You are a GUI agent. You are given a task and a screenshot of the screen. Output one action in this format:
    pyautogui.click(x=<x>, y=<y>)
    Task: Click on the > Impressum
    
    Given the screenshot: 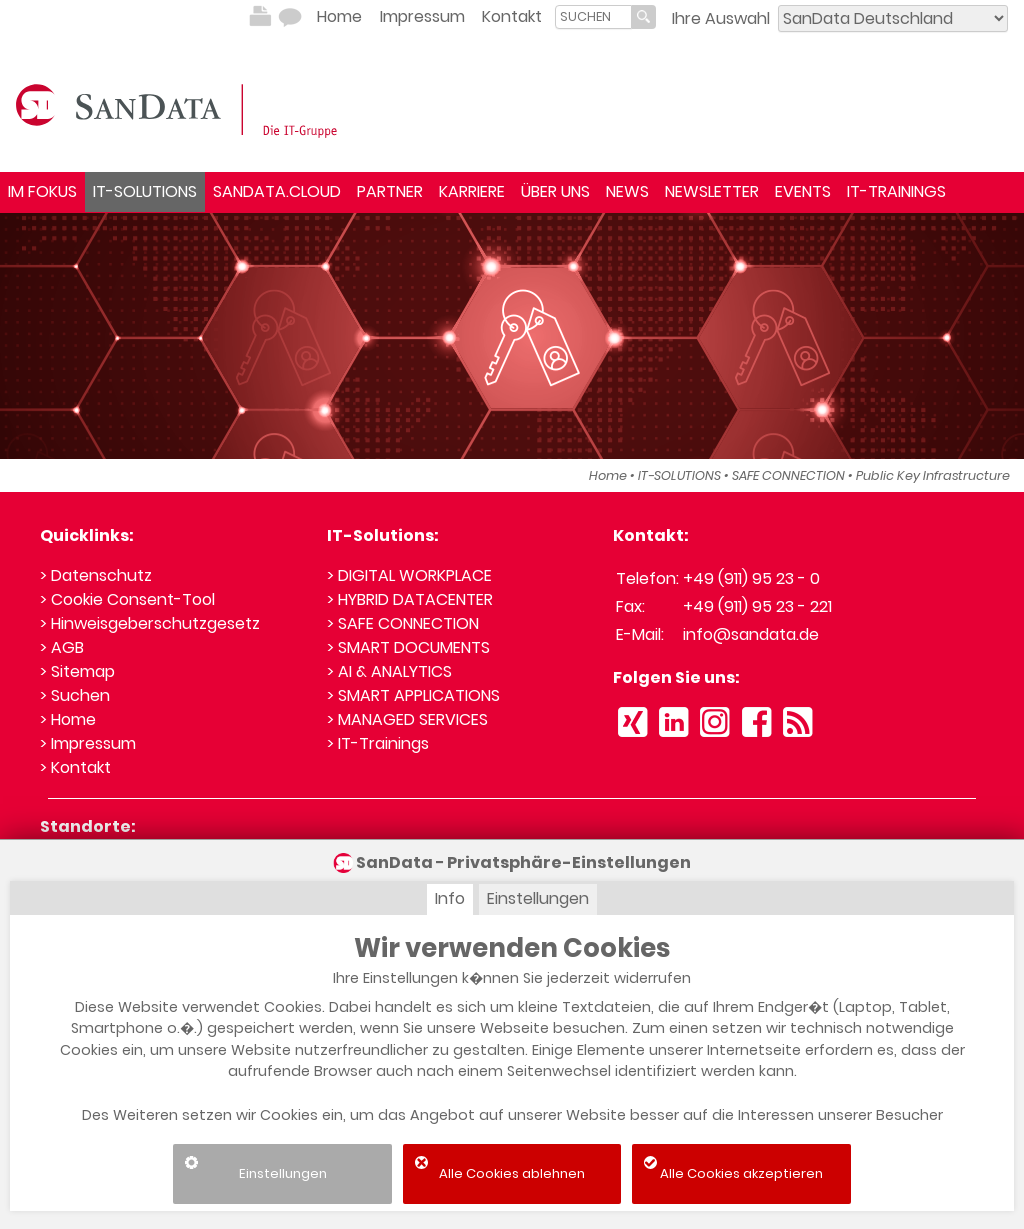 What is the action you would take?
    pyautogui.click(x=88, y=743)
    